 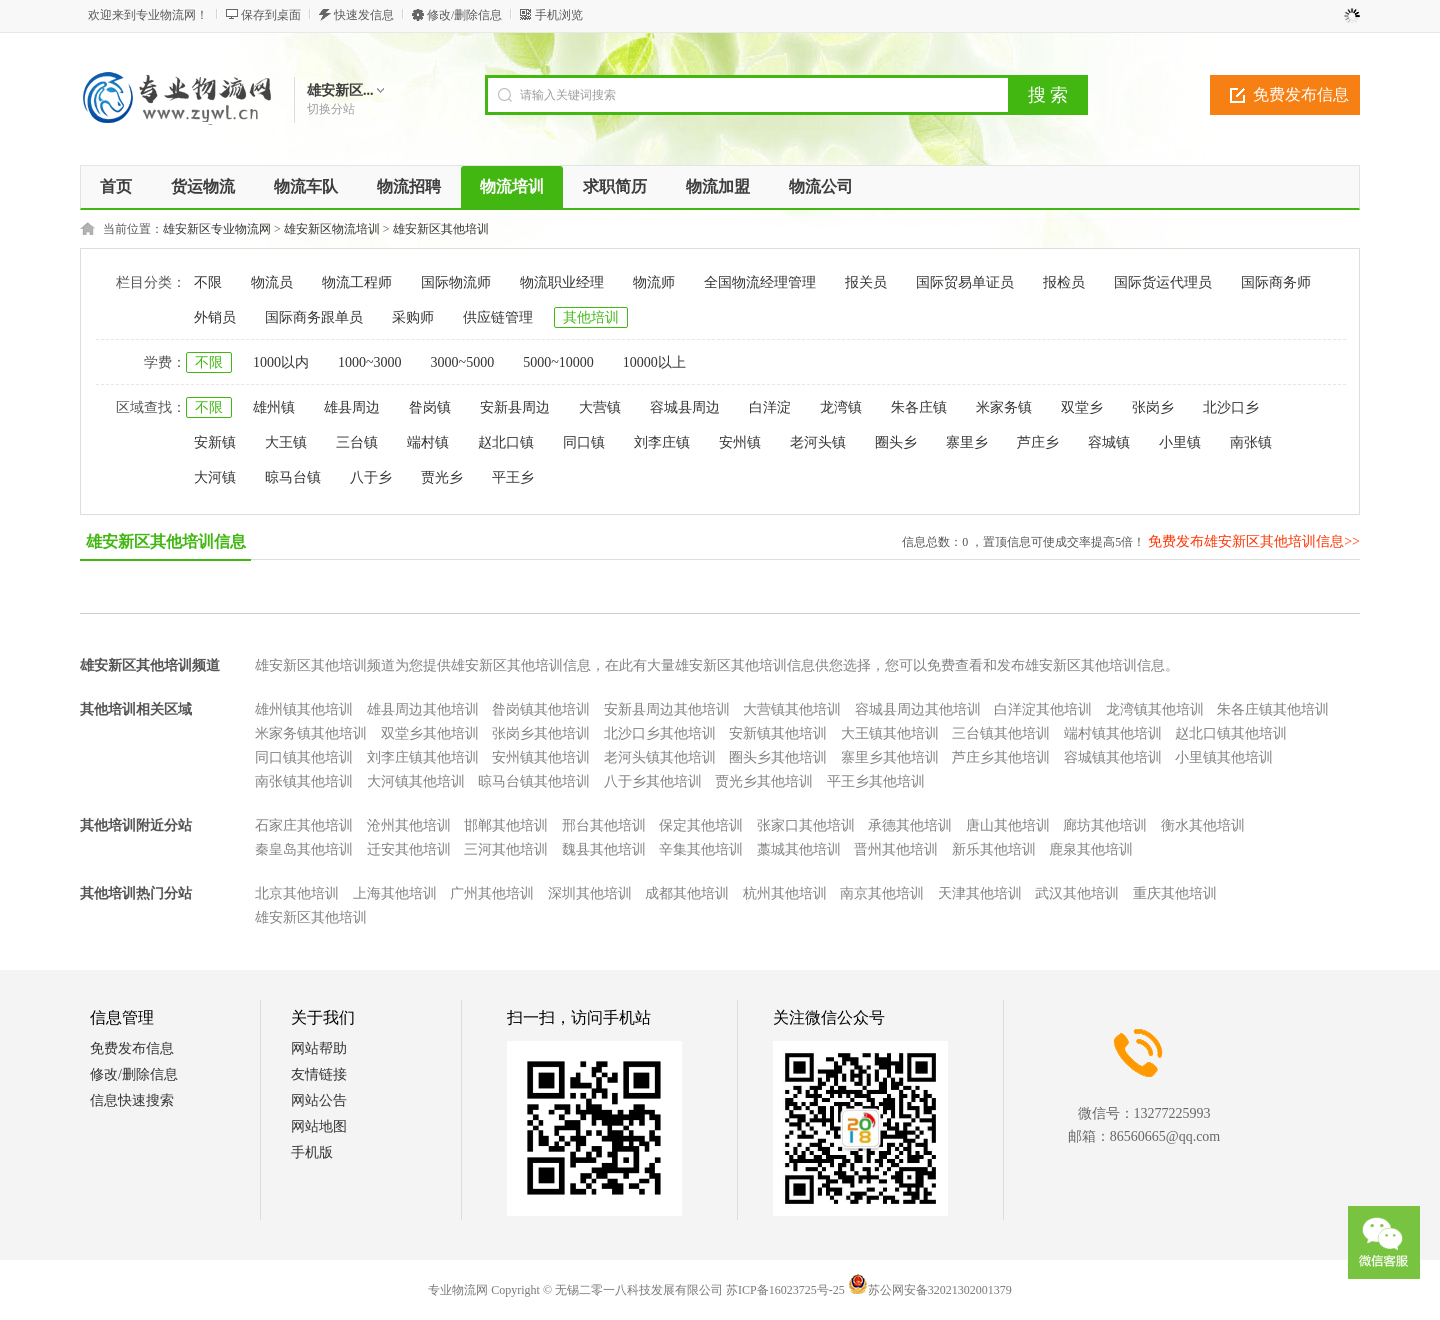 What do you see at coordinates (994, 849) in the screenshot?
I see `新乐其他培训` at bounding box center [994, 849].